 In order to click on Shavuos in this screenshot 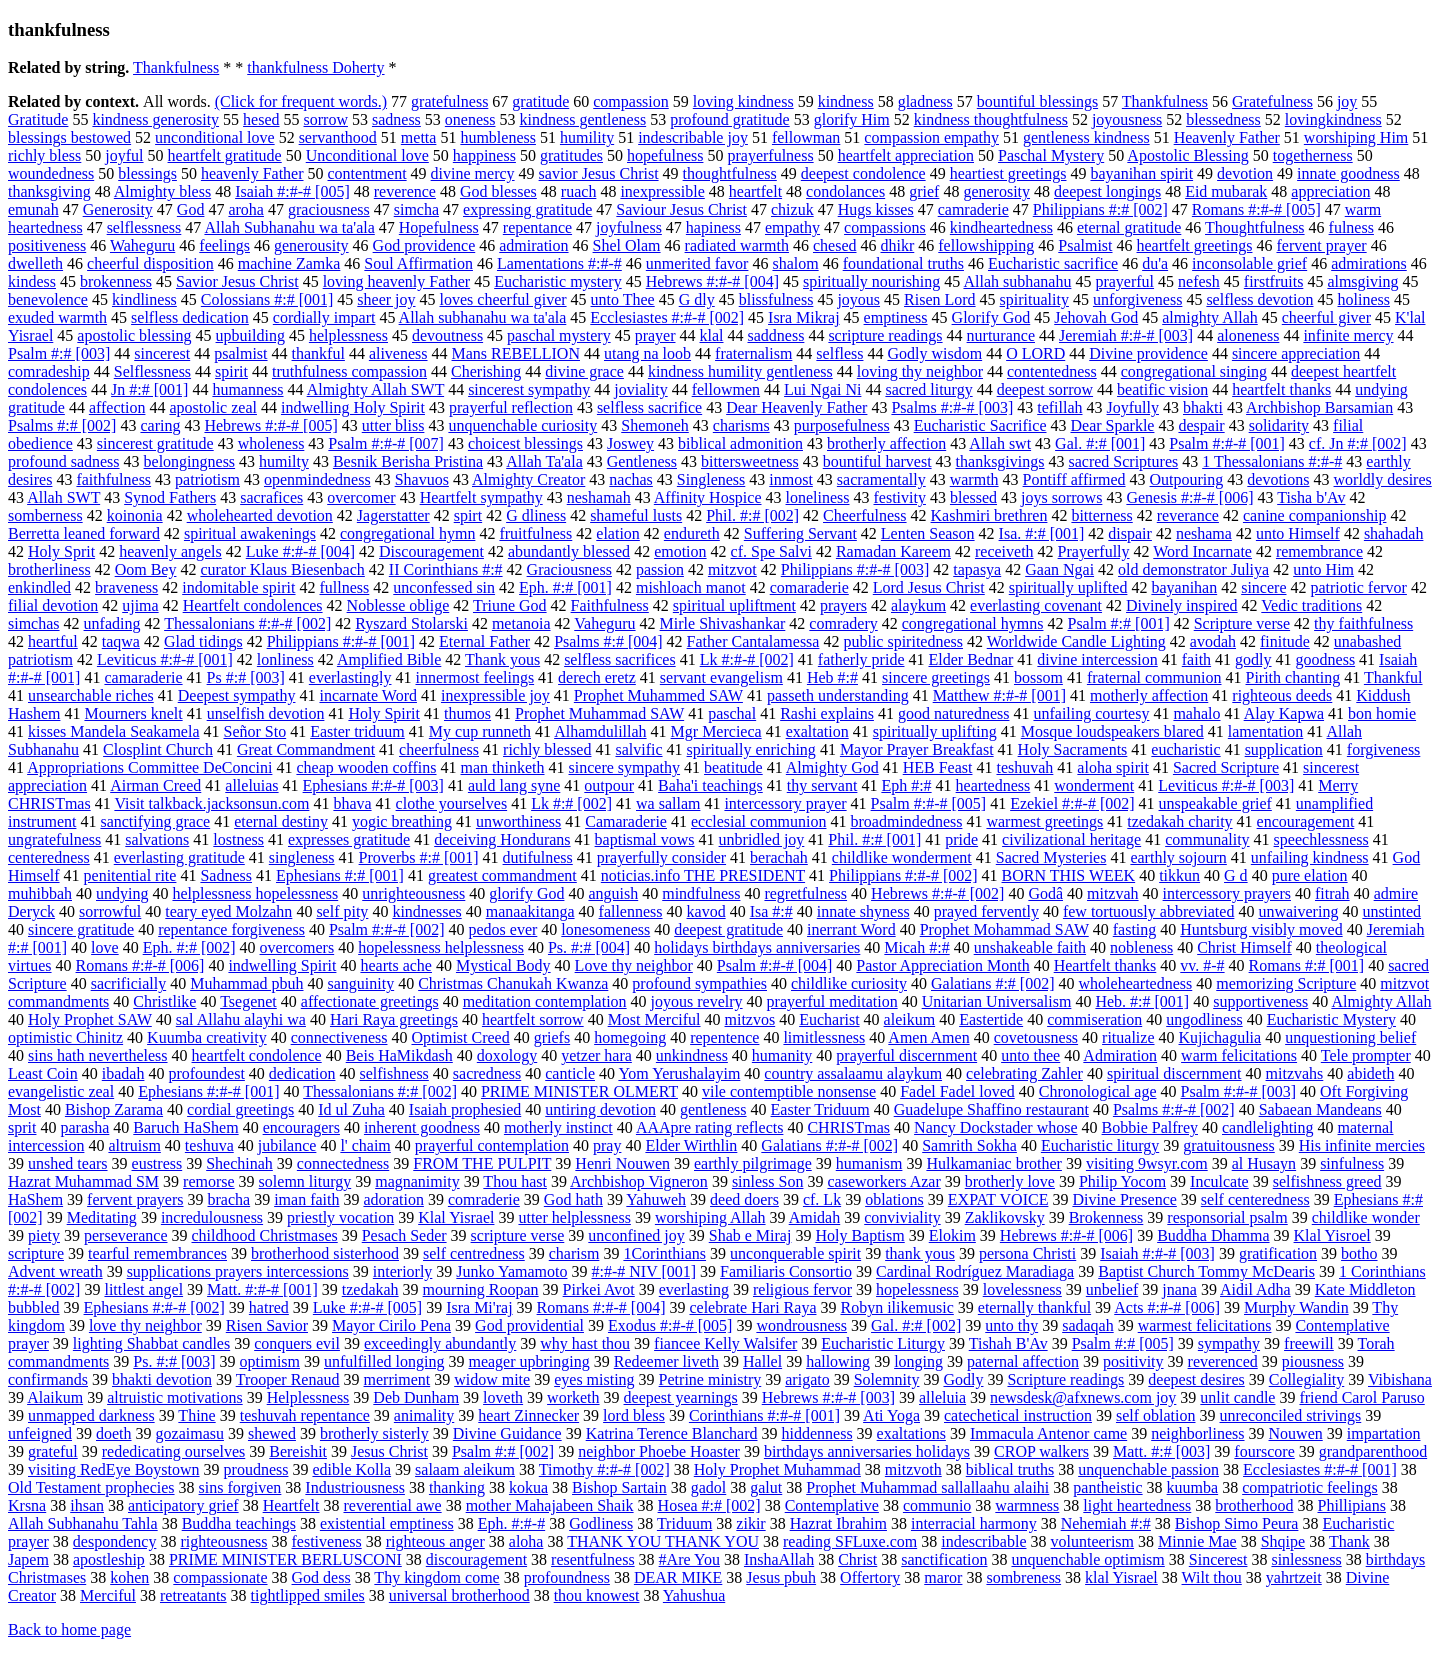, I will do `click(422, 479)`.